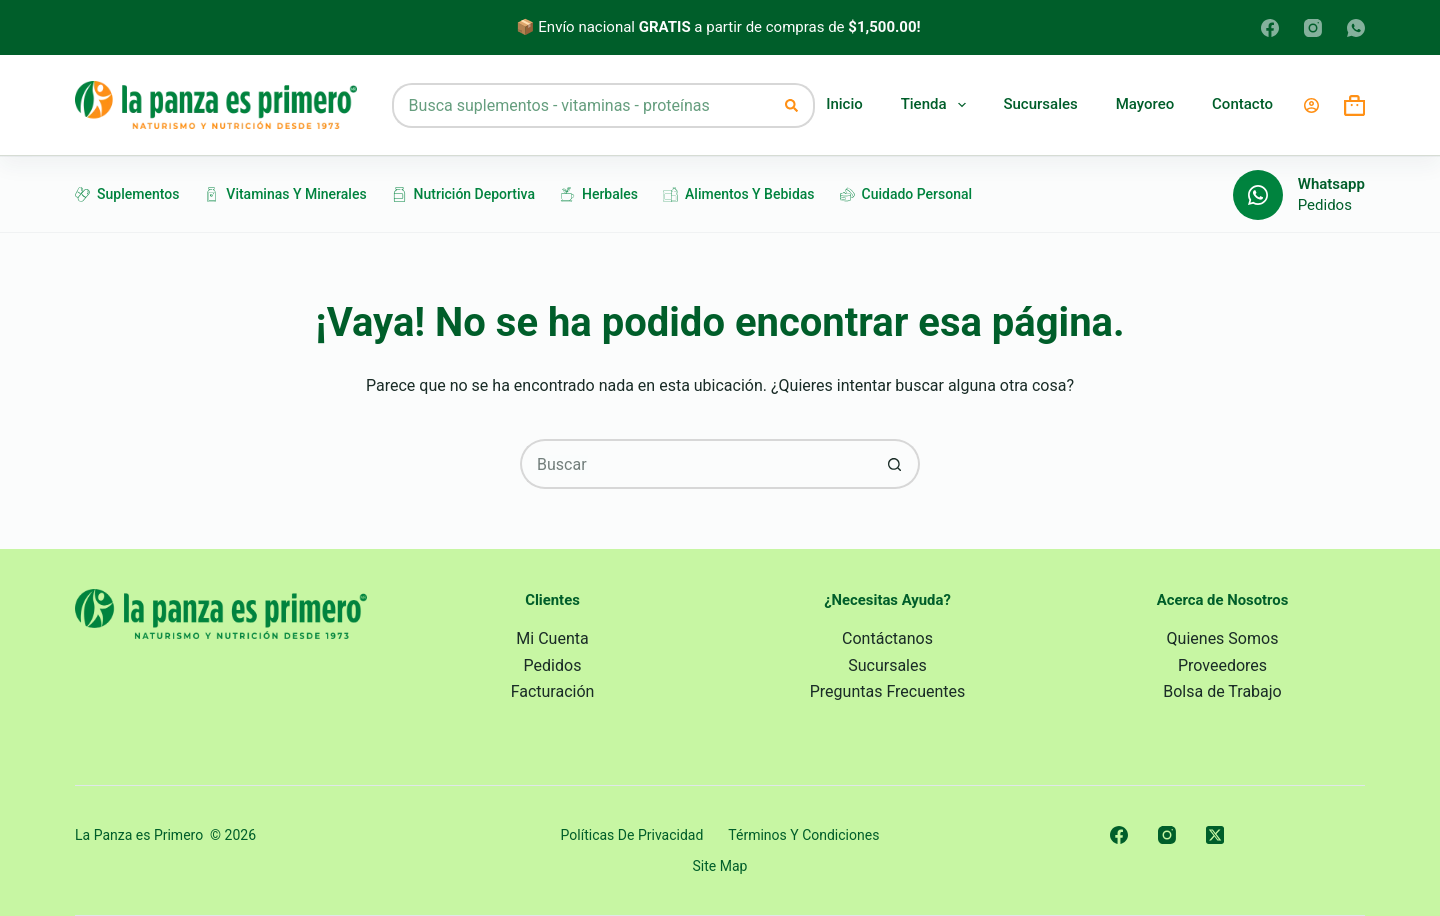 The width and height of the screenshot is (1440, 916). Describe the element at coordinates (632, 835) in the screenshot. I see `Políticas de Privacidad` at that location.